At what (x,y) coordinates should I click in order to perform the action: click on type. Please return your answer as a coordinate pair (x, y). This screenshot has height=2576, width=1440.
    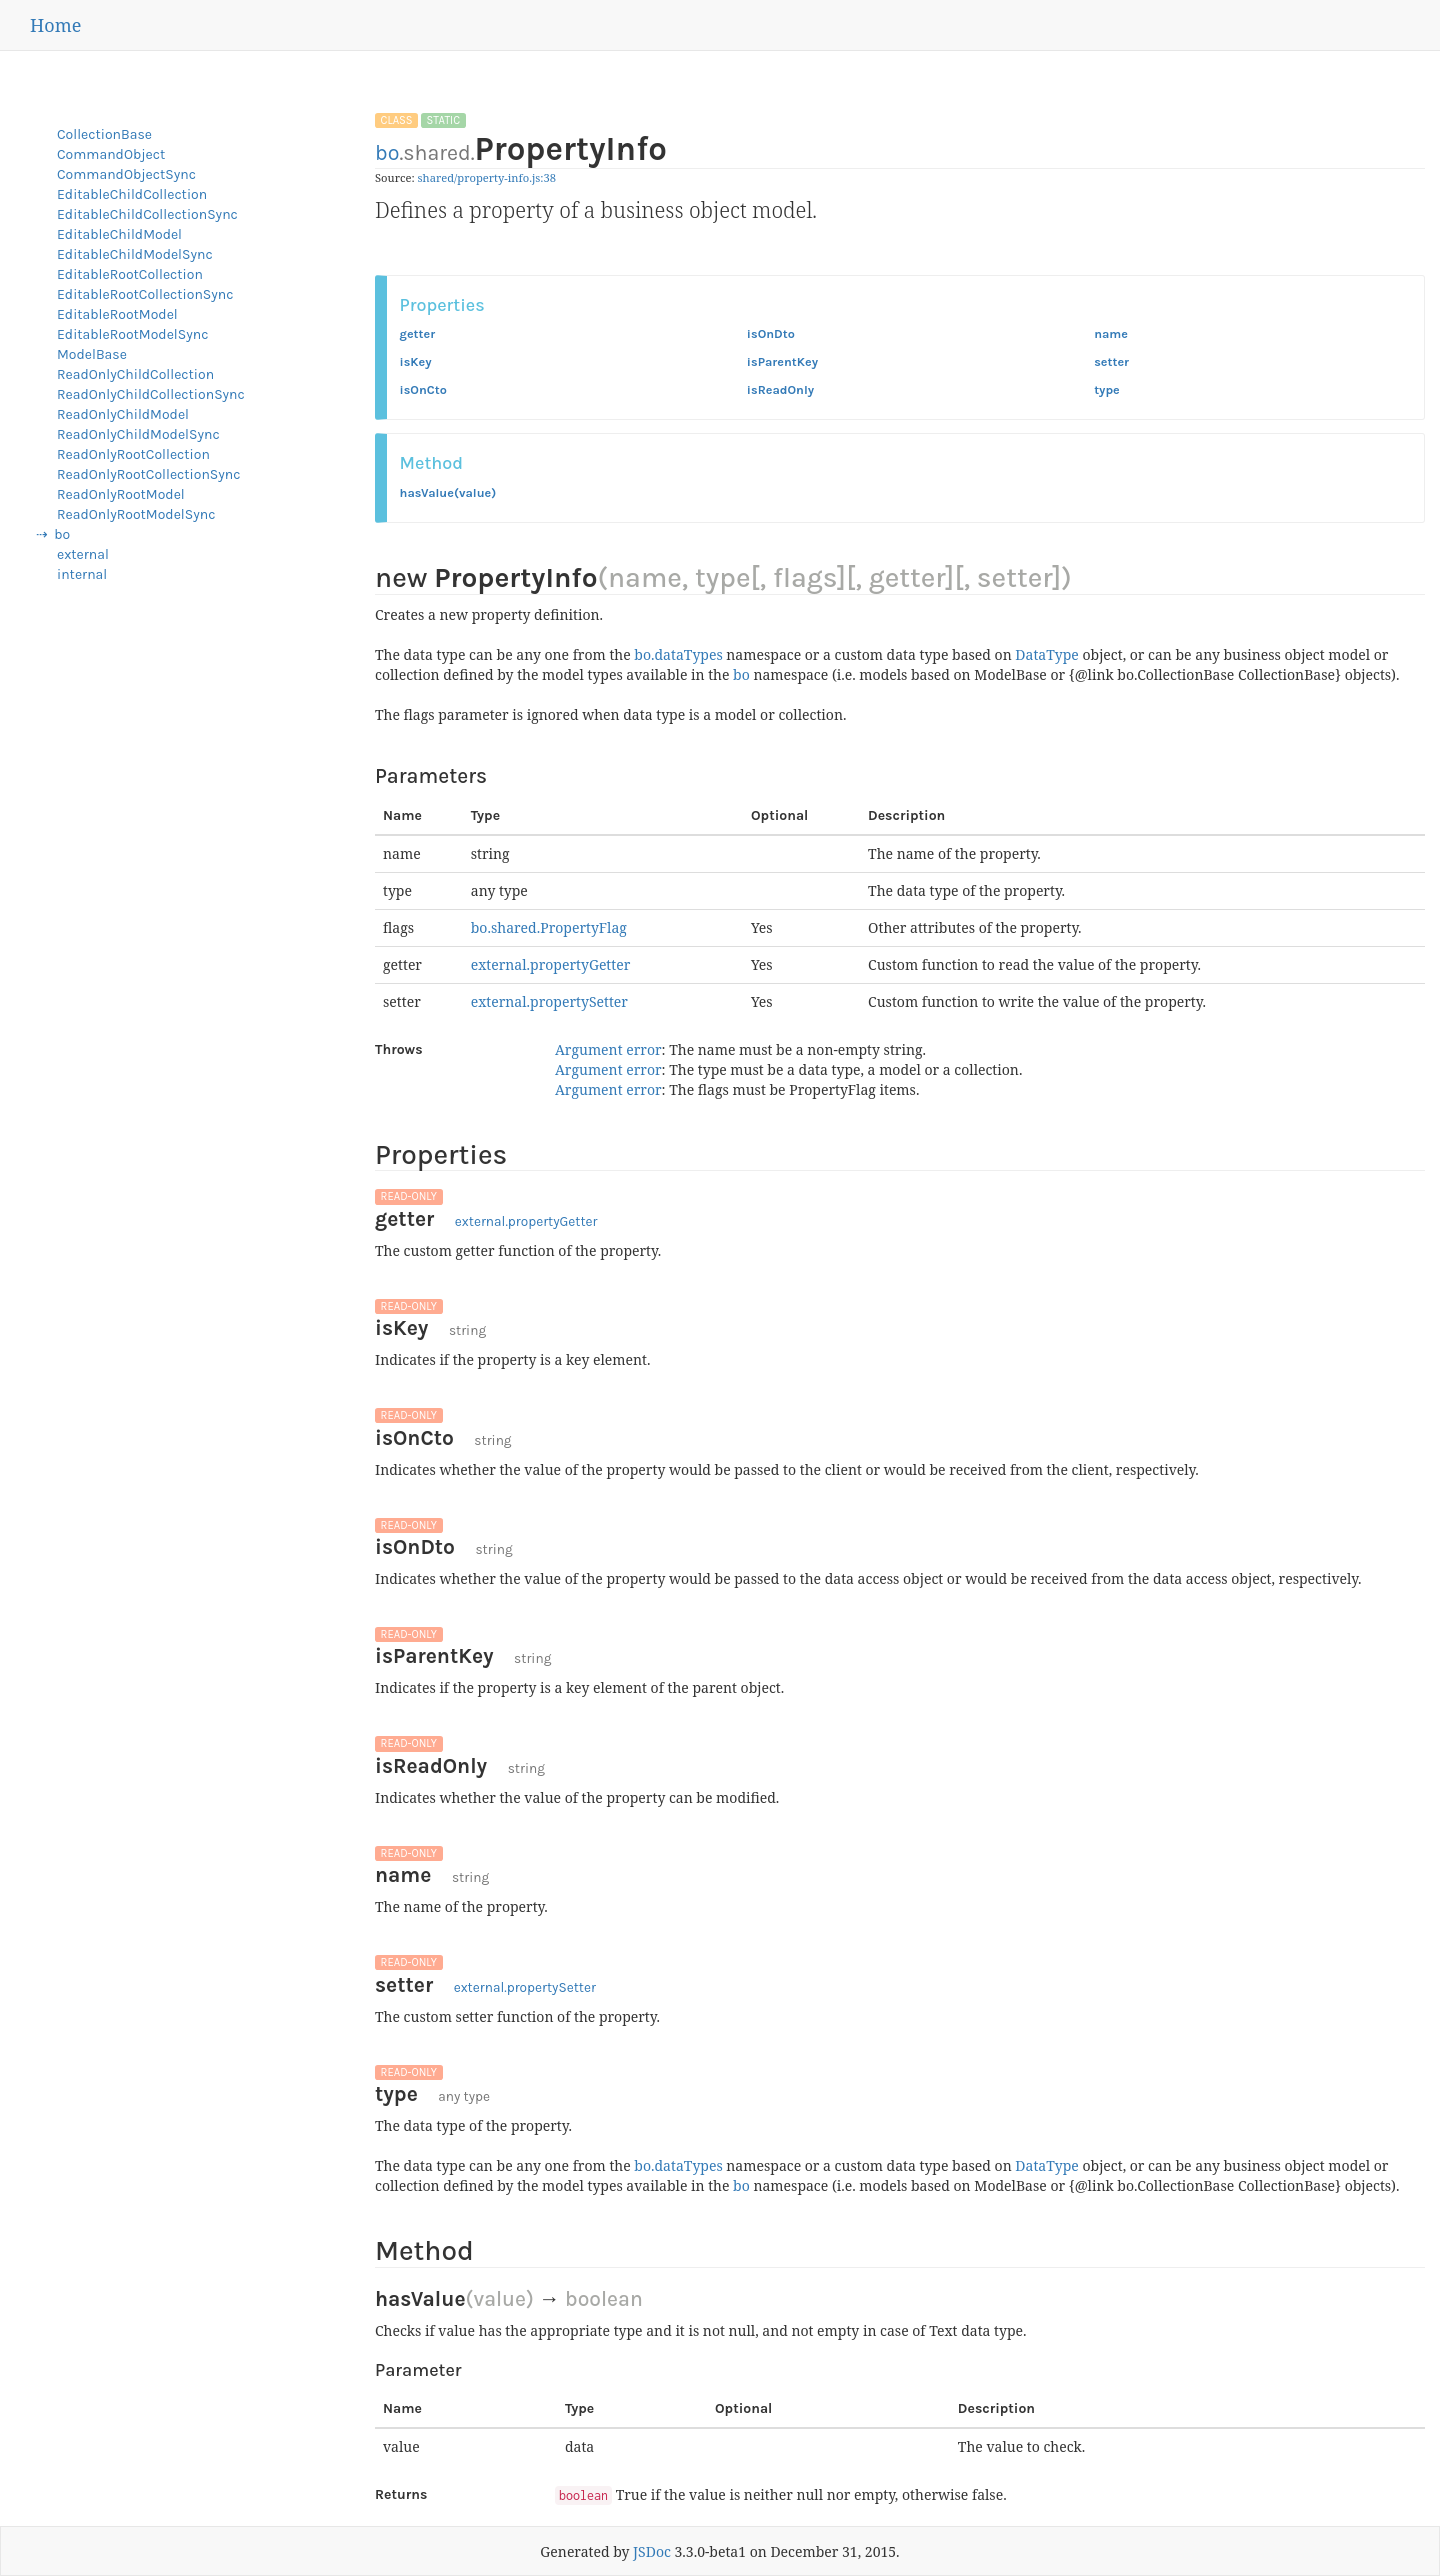
    Looking at the image, I should click on (1107, 389).